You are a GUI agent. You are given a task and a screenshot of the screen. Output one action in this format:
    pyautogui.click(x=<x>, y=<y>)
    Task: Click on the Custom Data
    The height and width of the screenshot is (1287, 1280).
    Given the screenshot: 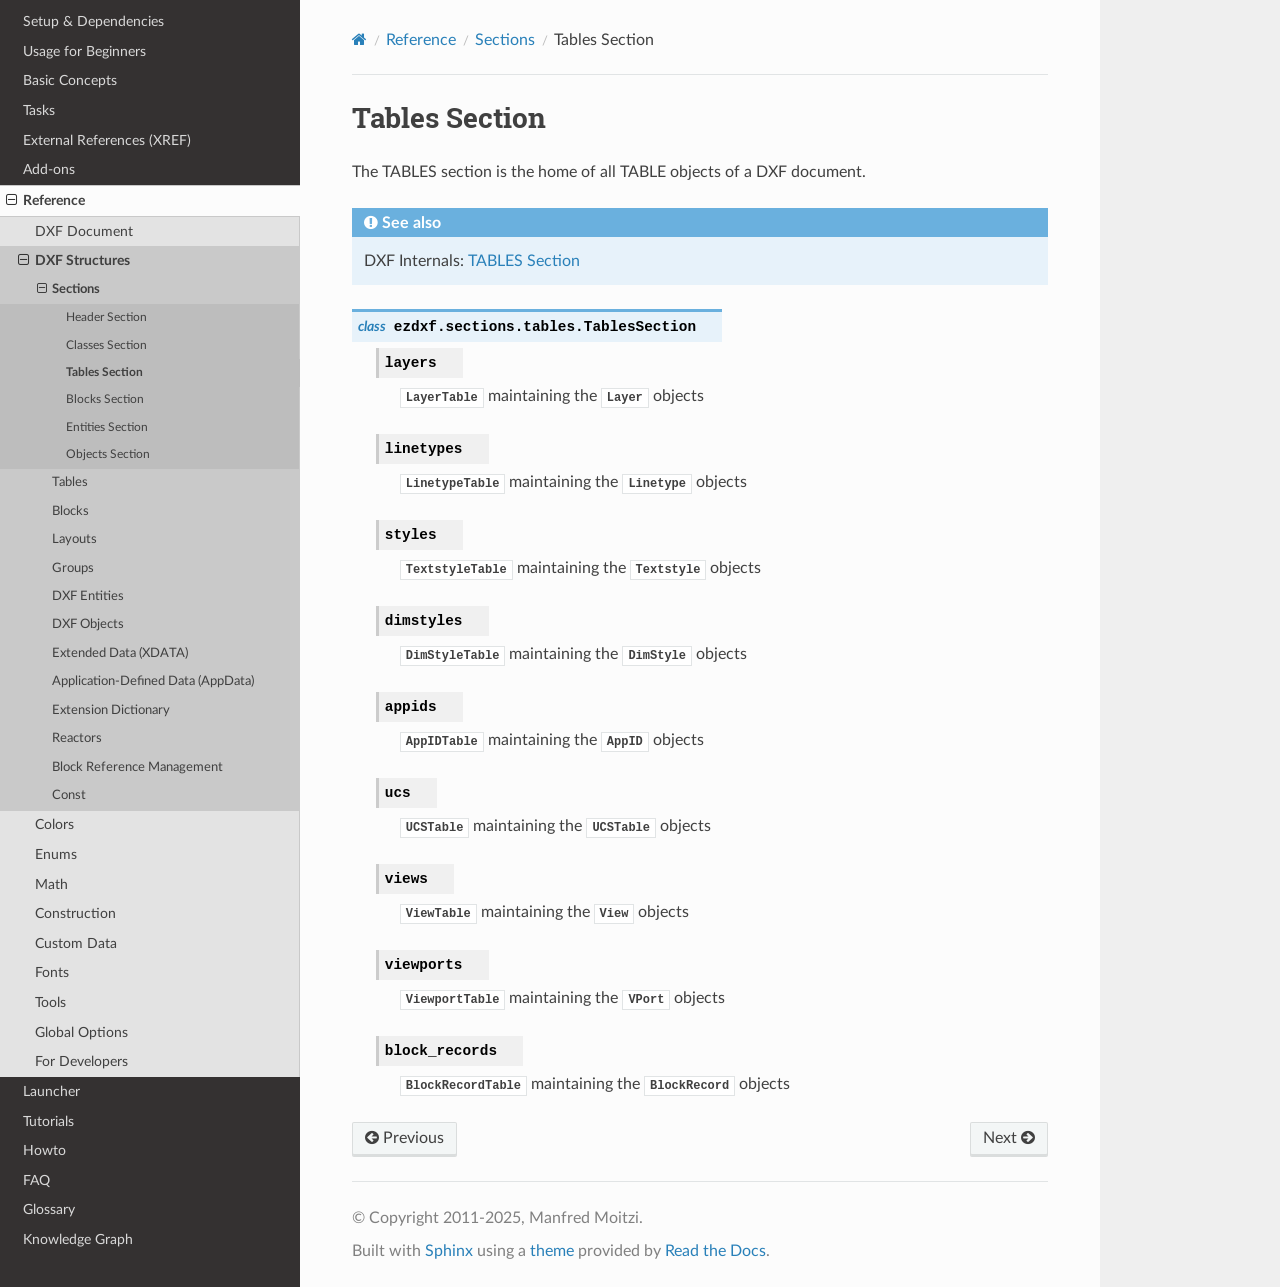 What is the action you would take?
    pyautogui.click(x=76, y=943)
    